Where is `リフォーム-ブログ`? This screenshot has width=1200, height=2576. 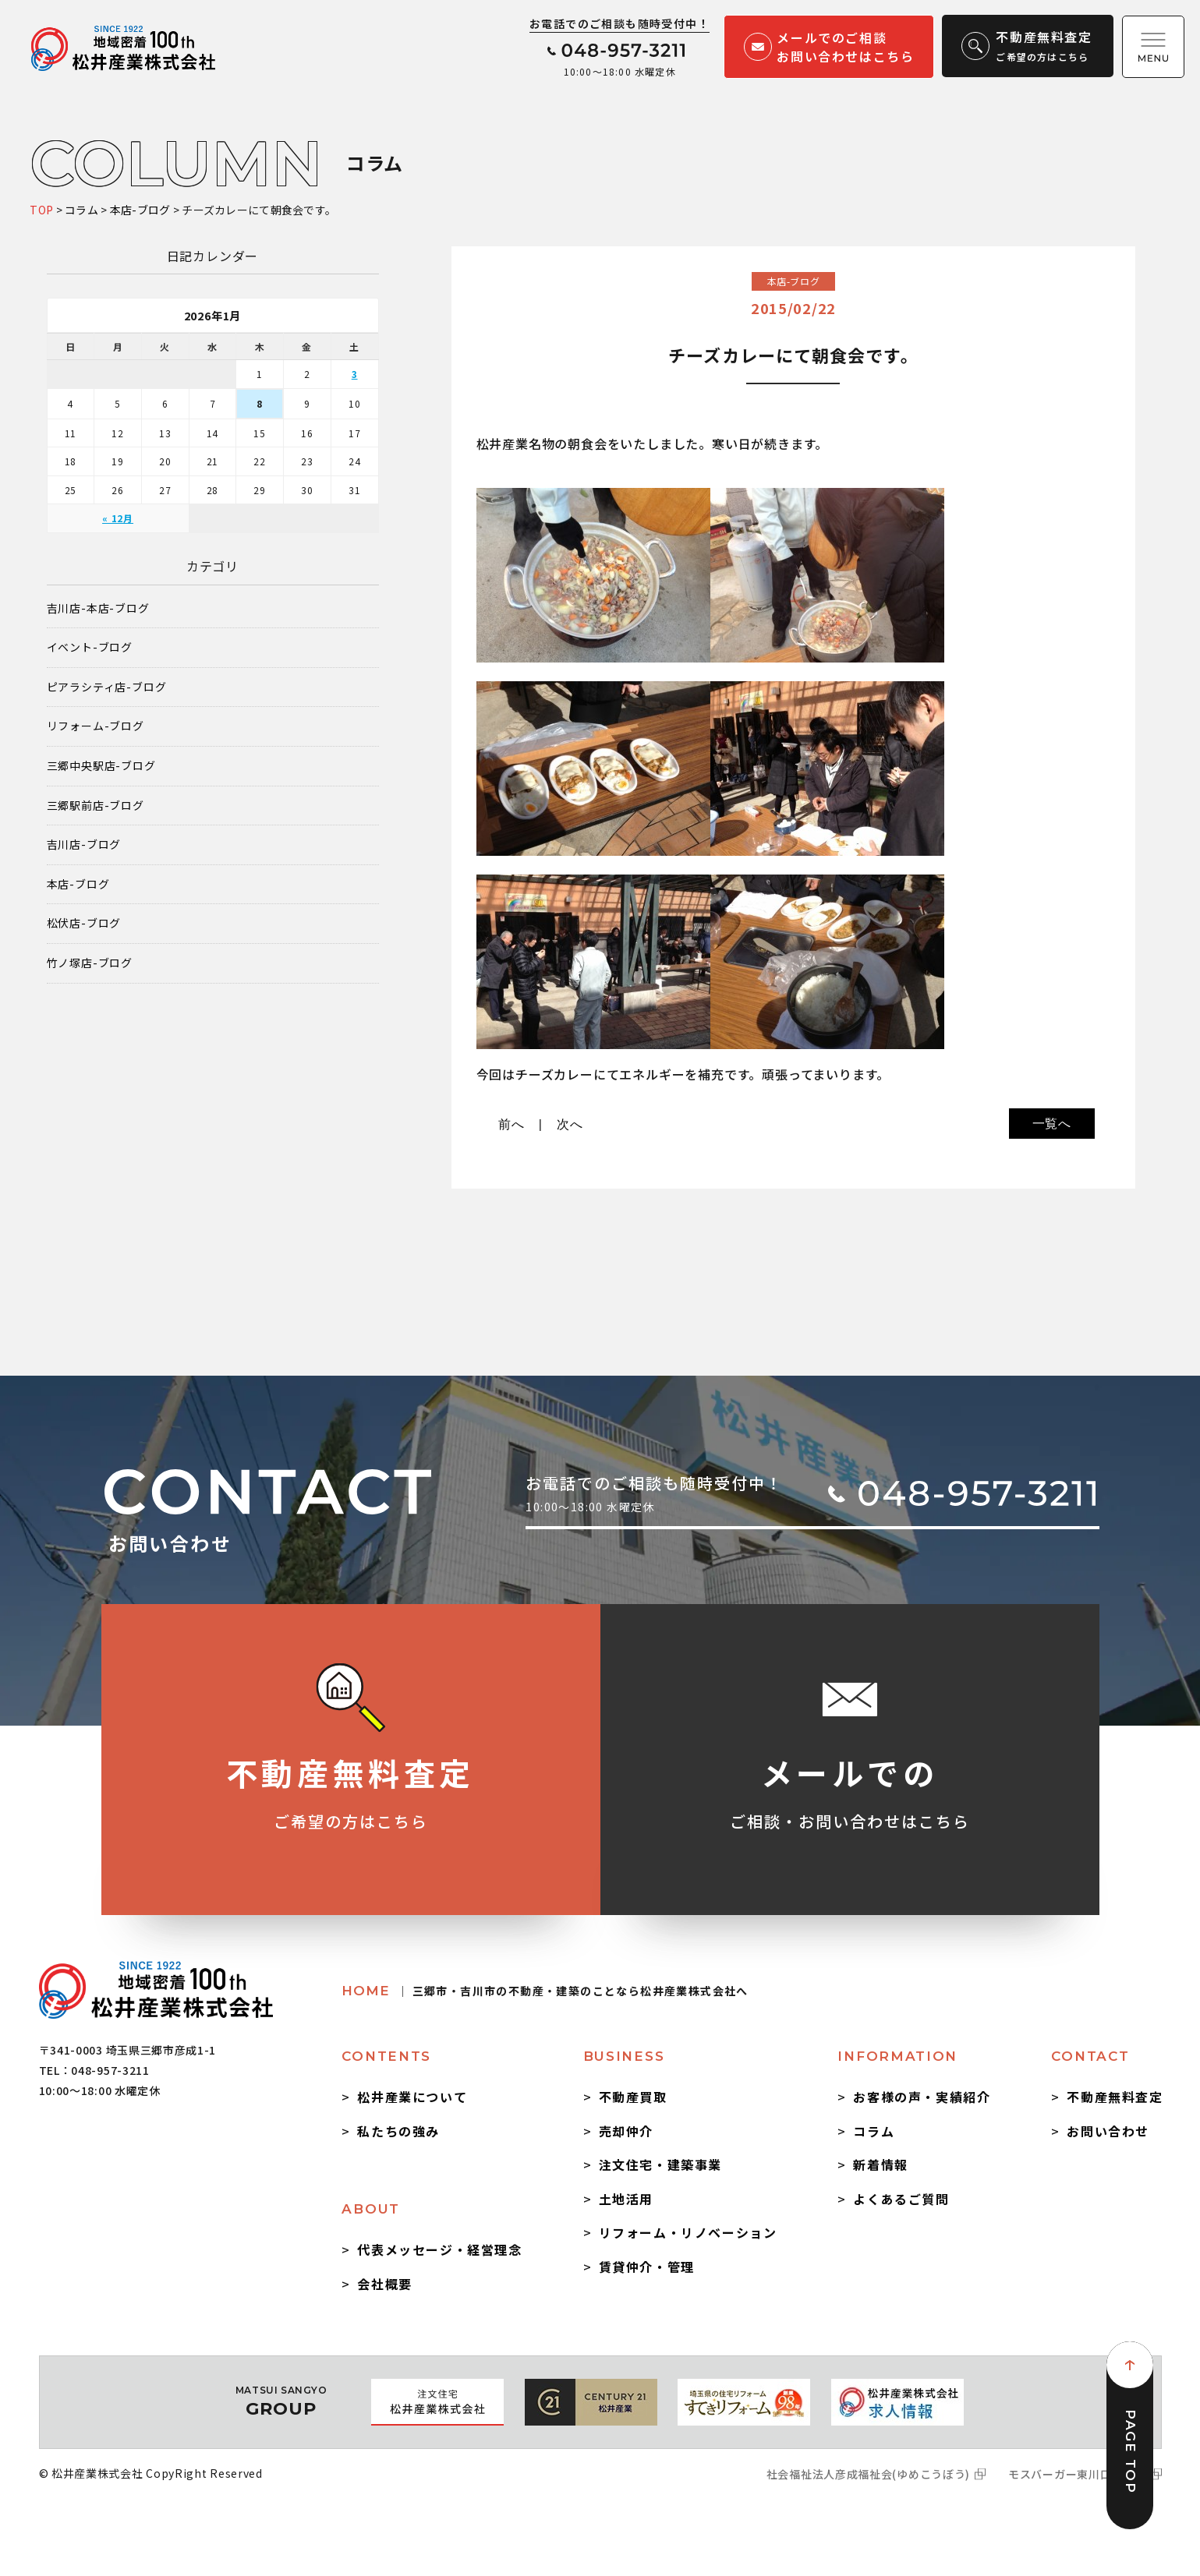
リフォーム-ブログ is located at coordinates (95, 726).